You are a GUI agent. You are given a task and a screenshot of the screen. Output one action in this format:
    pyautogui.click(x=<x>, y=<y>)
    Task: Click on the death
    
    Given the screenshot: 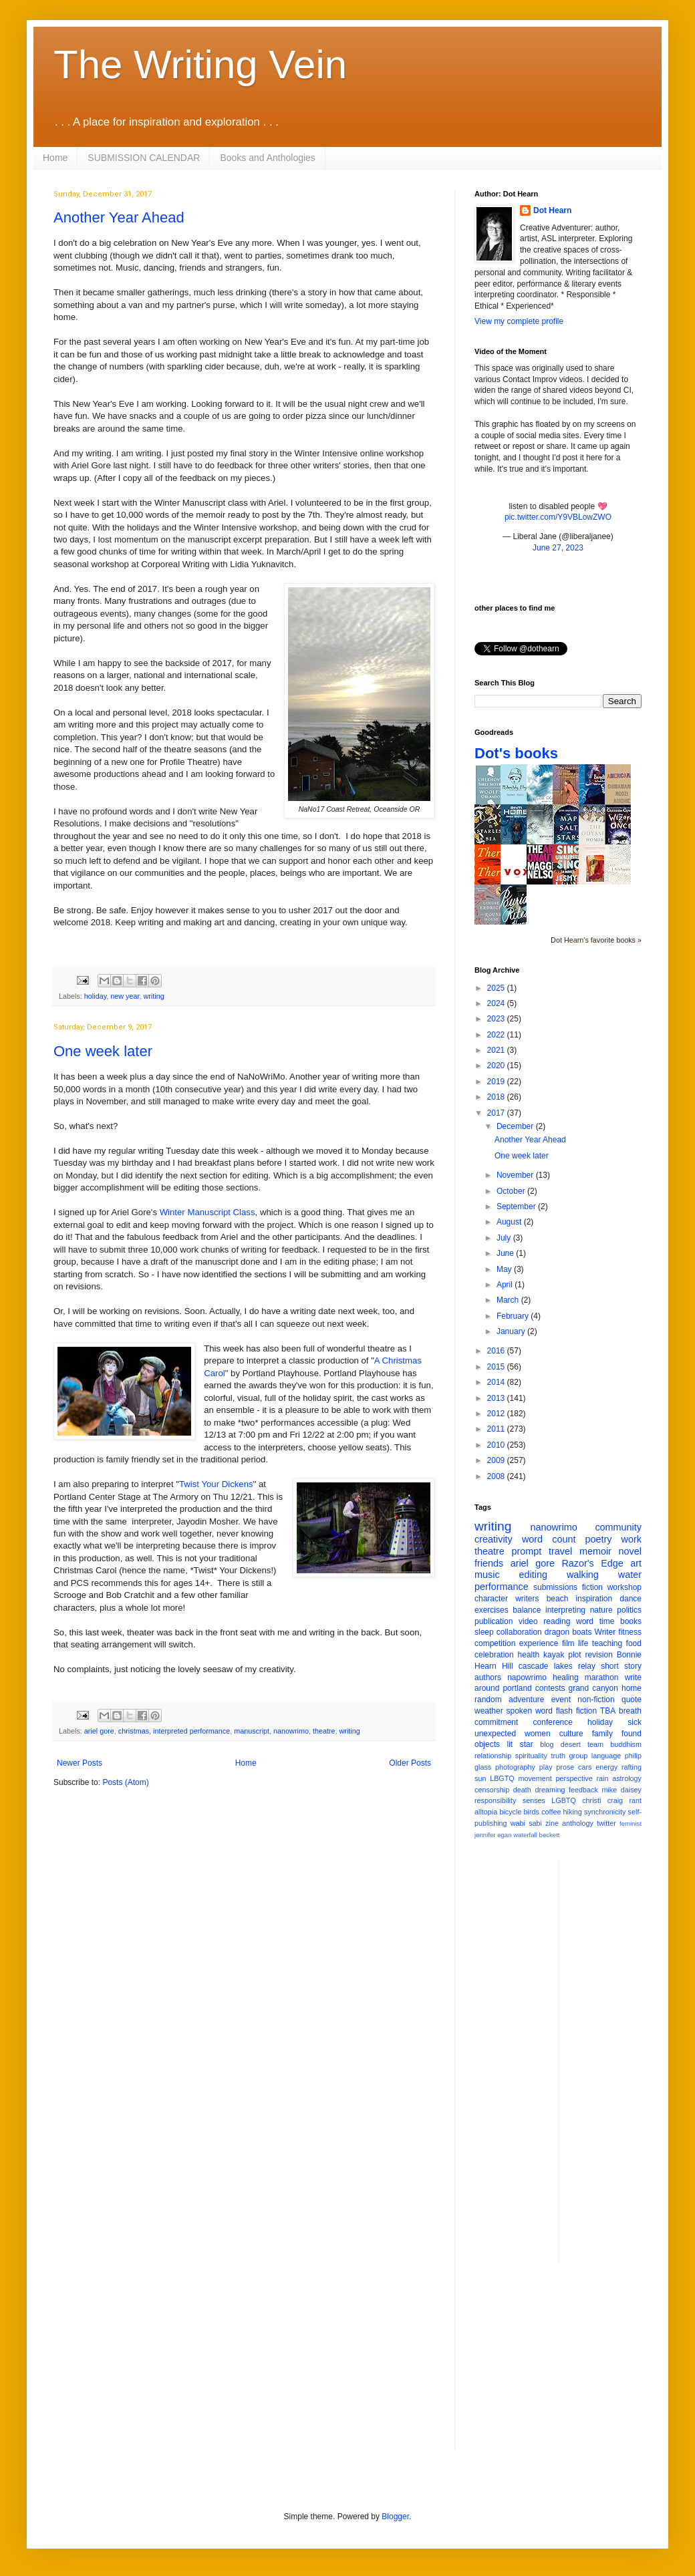 What is the action you would take?
    pyautogui.click(x=522, y=1790)
    